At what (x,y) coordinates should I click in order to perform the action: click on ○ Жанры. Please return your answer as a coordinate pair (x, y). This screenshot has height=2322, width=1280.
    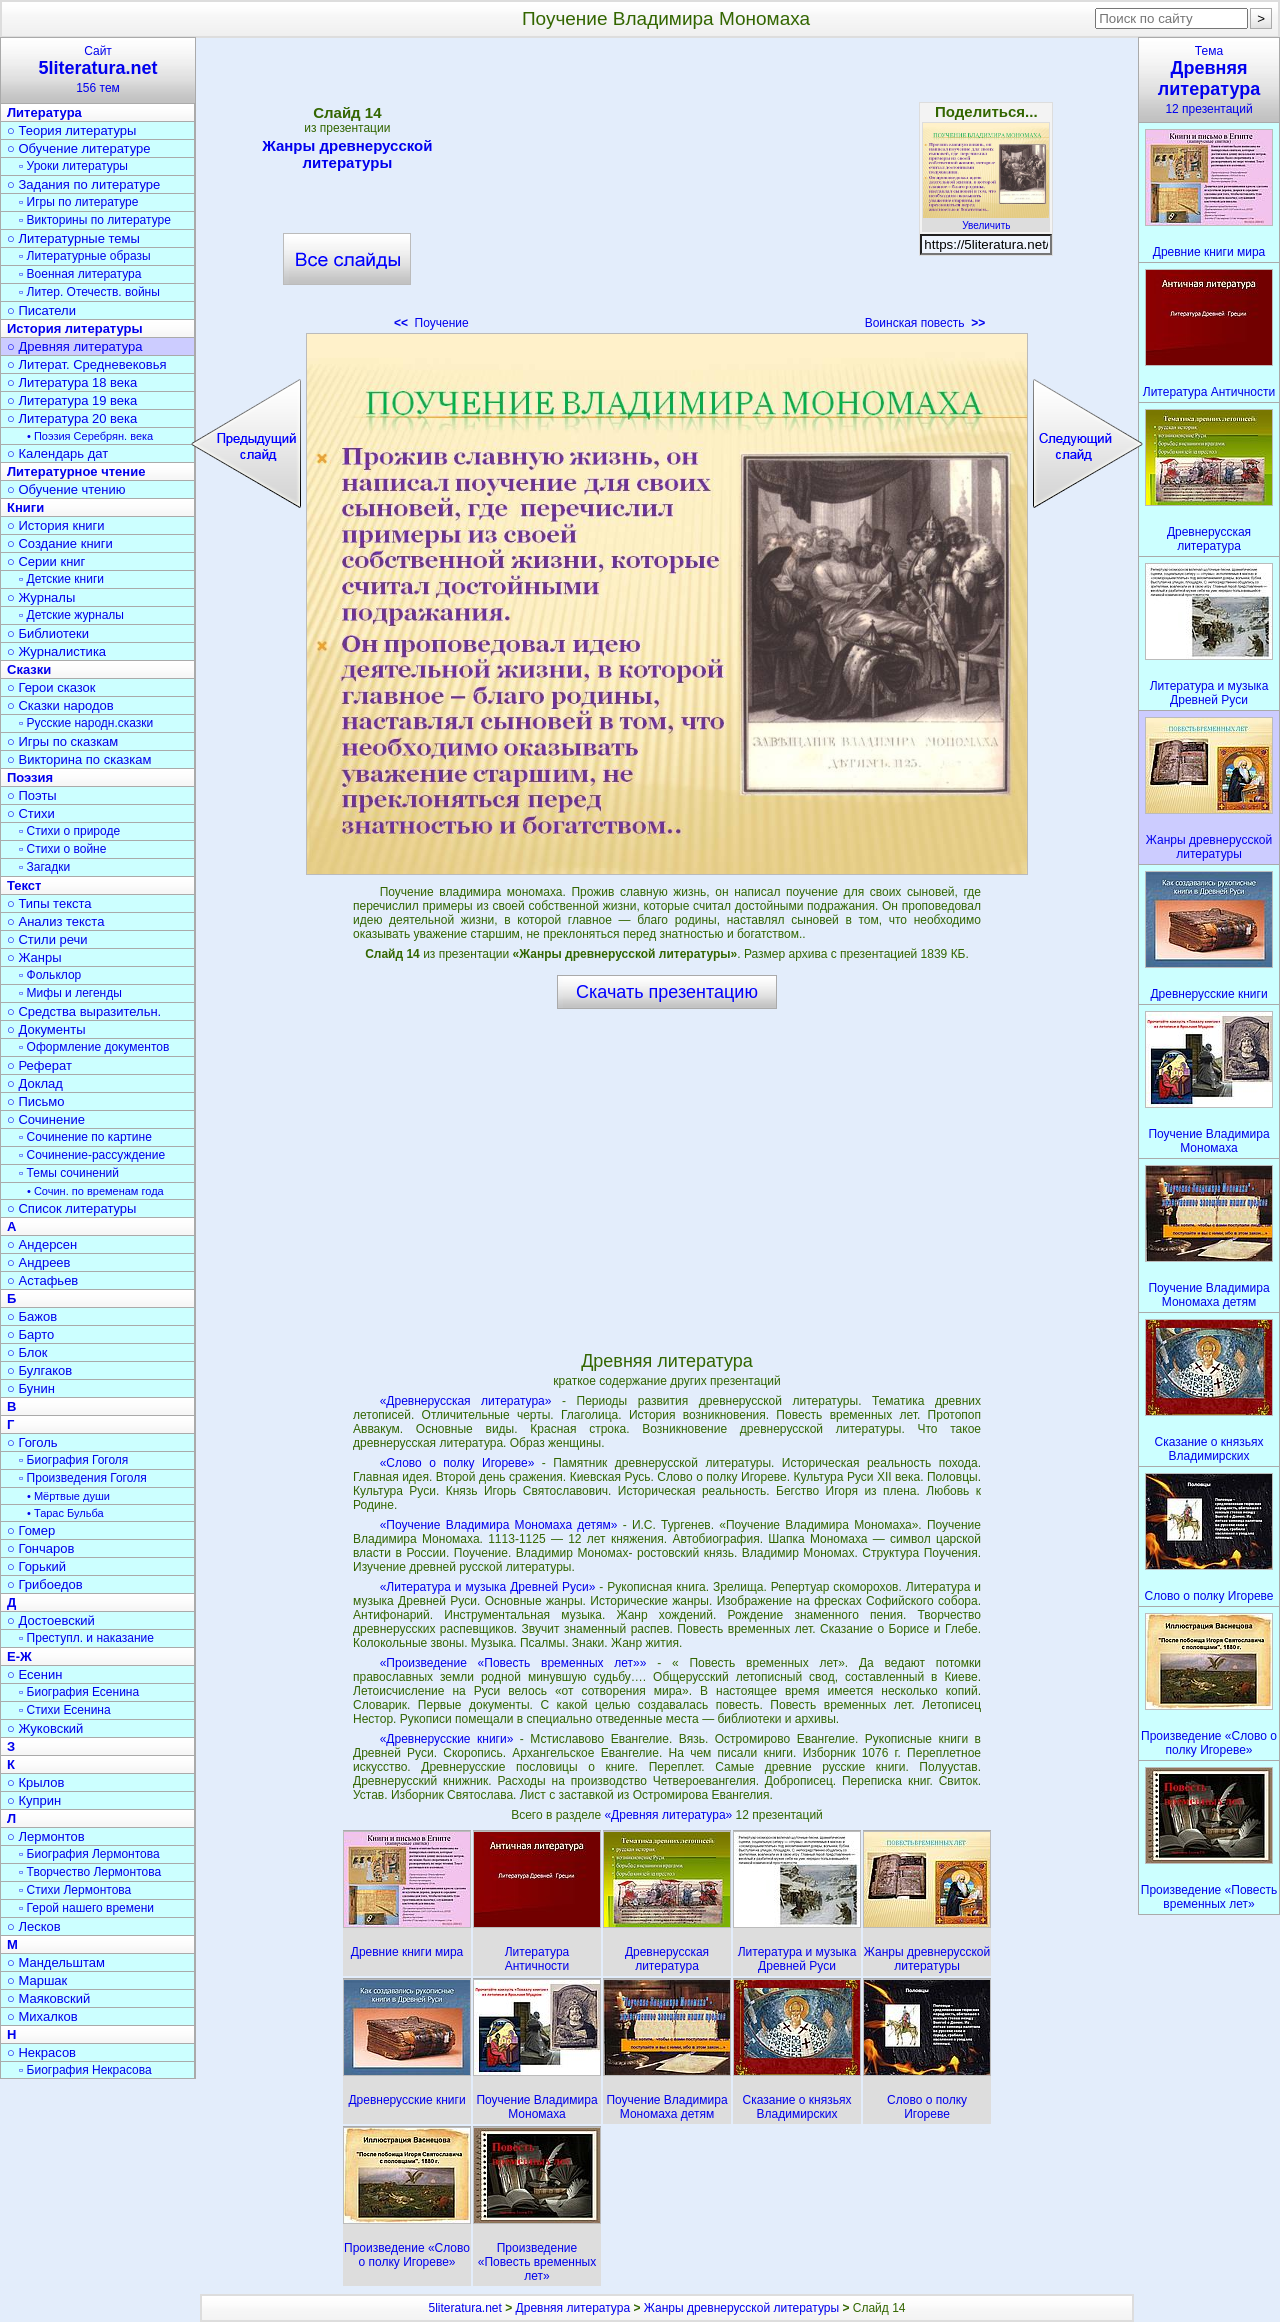
    Looking at the image, I should click on (34, 957).